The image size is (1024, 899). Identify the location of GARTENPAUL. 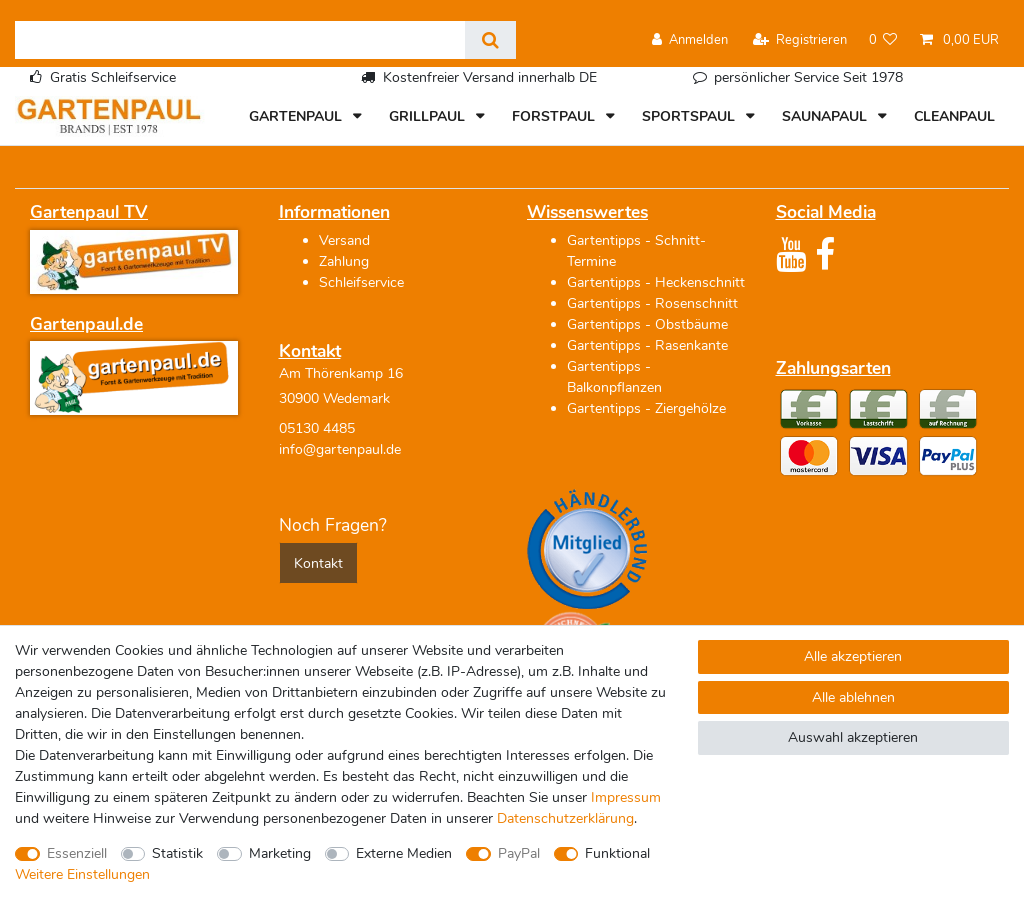
(297, 116).